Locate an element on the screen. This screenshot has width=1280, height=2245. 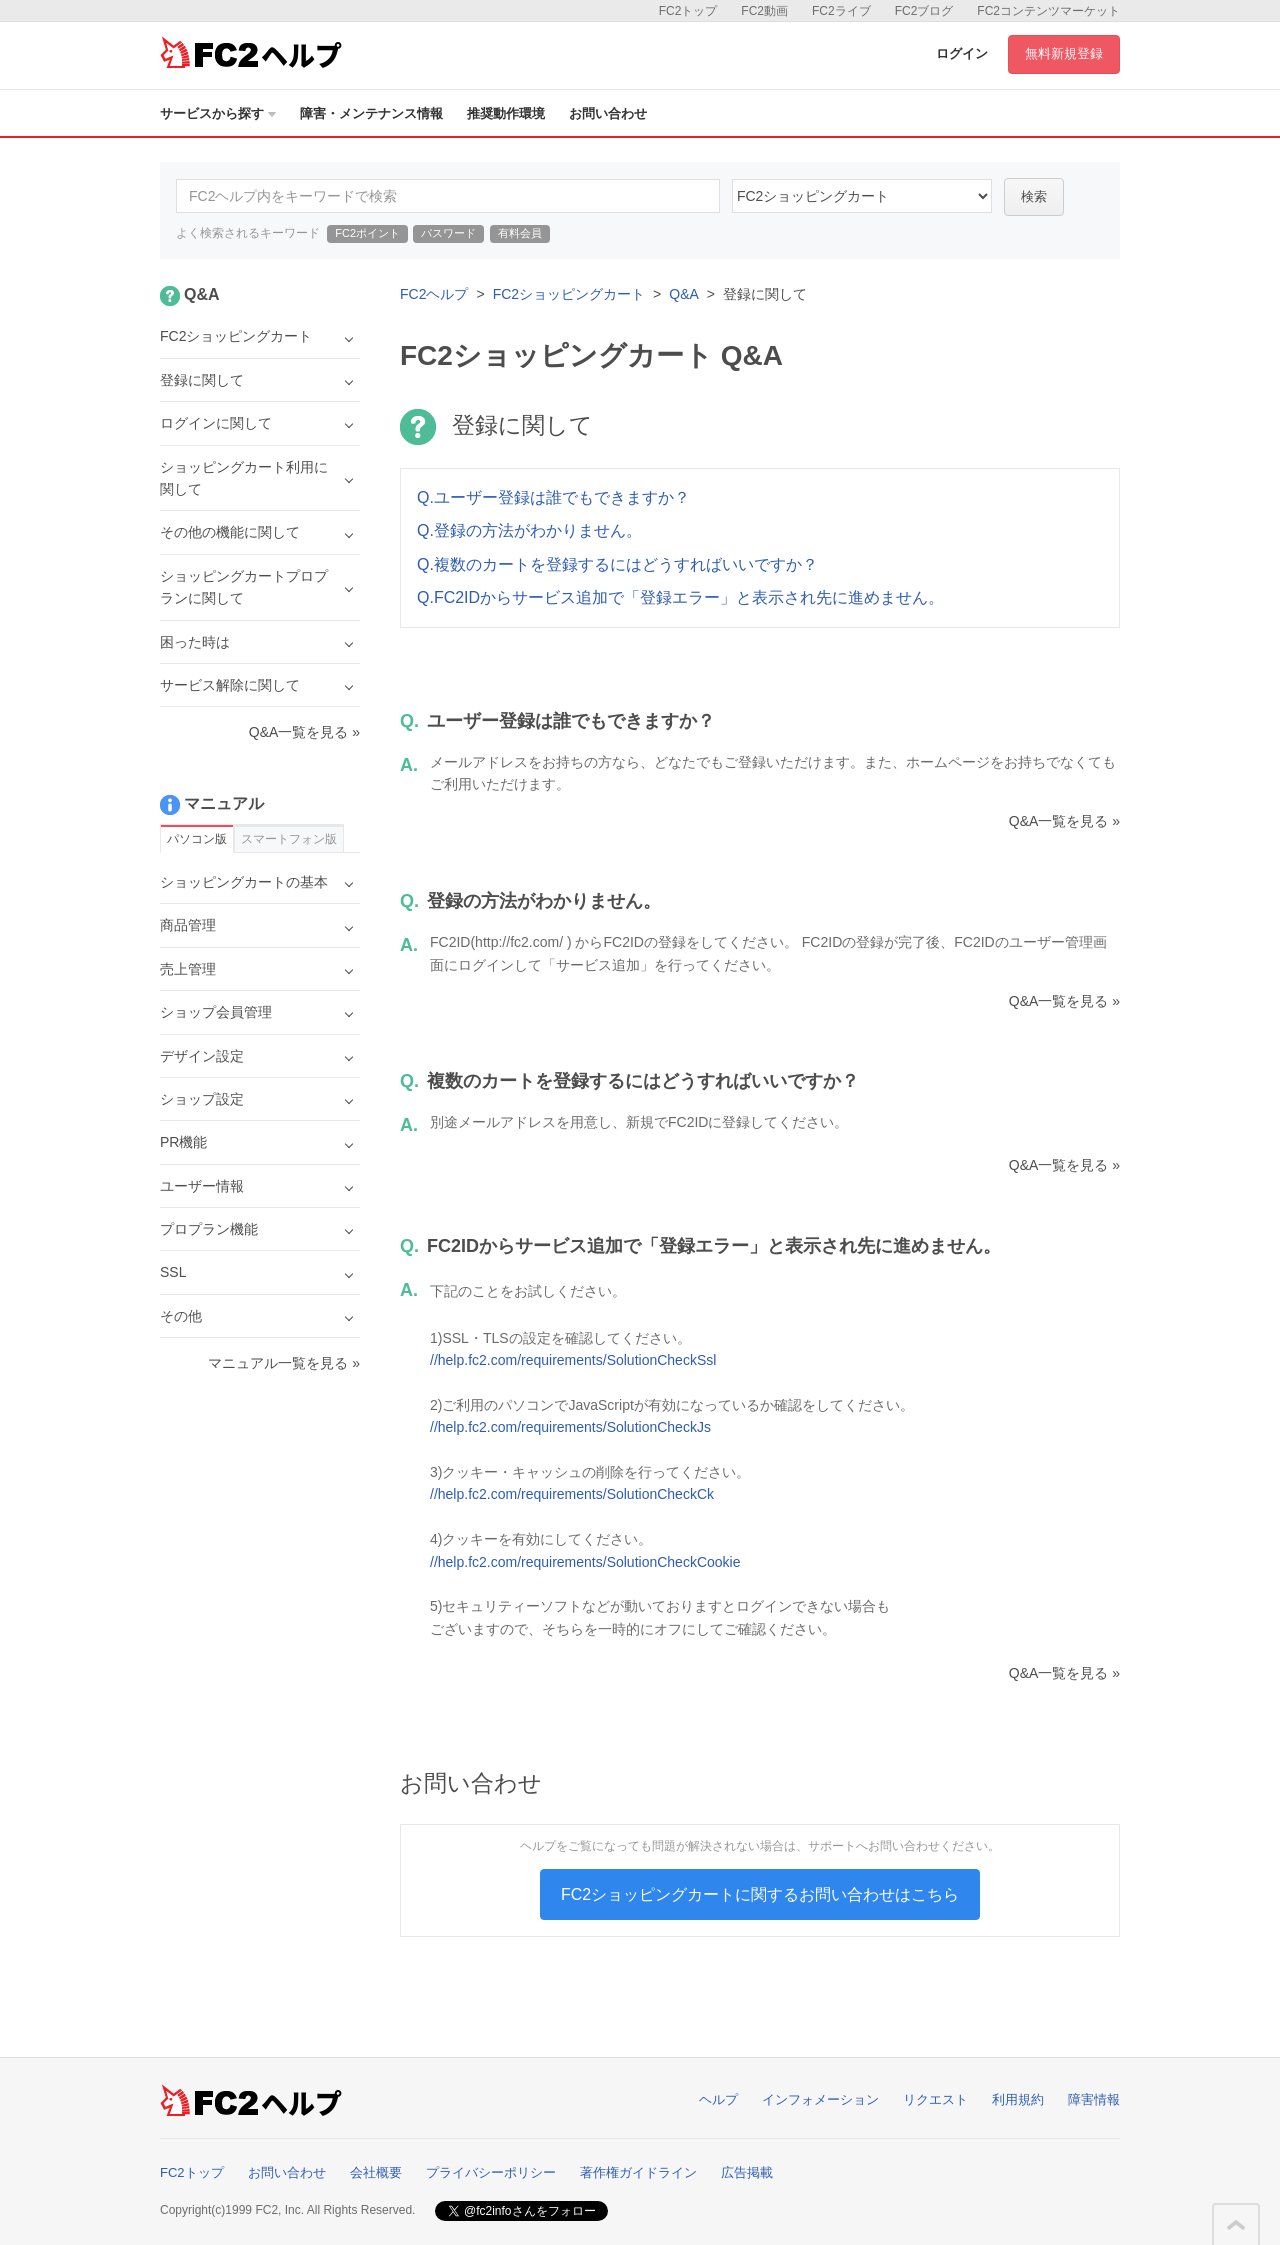
プライバシーポリシー is located at coordinates (491, 2172).